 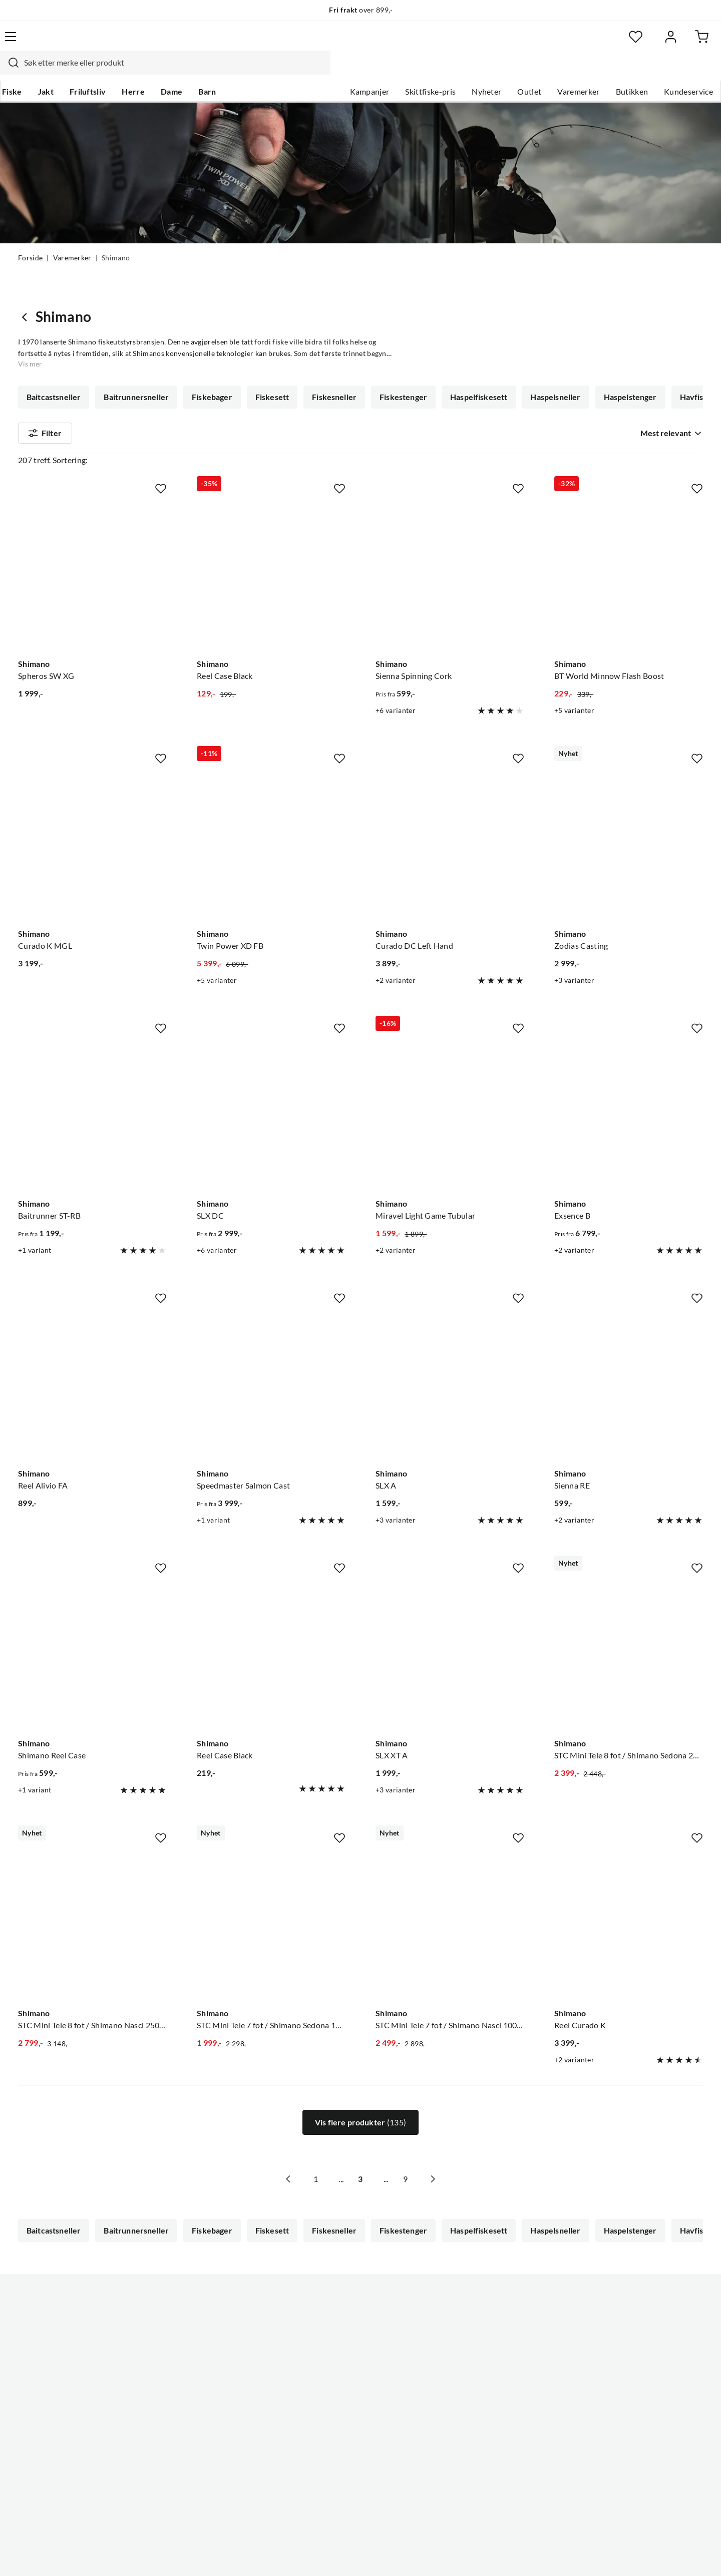 I want to click on [Gå til produktsiden Shimano Baitrunner ST-RB], so click(x=92, y=1088).